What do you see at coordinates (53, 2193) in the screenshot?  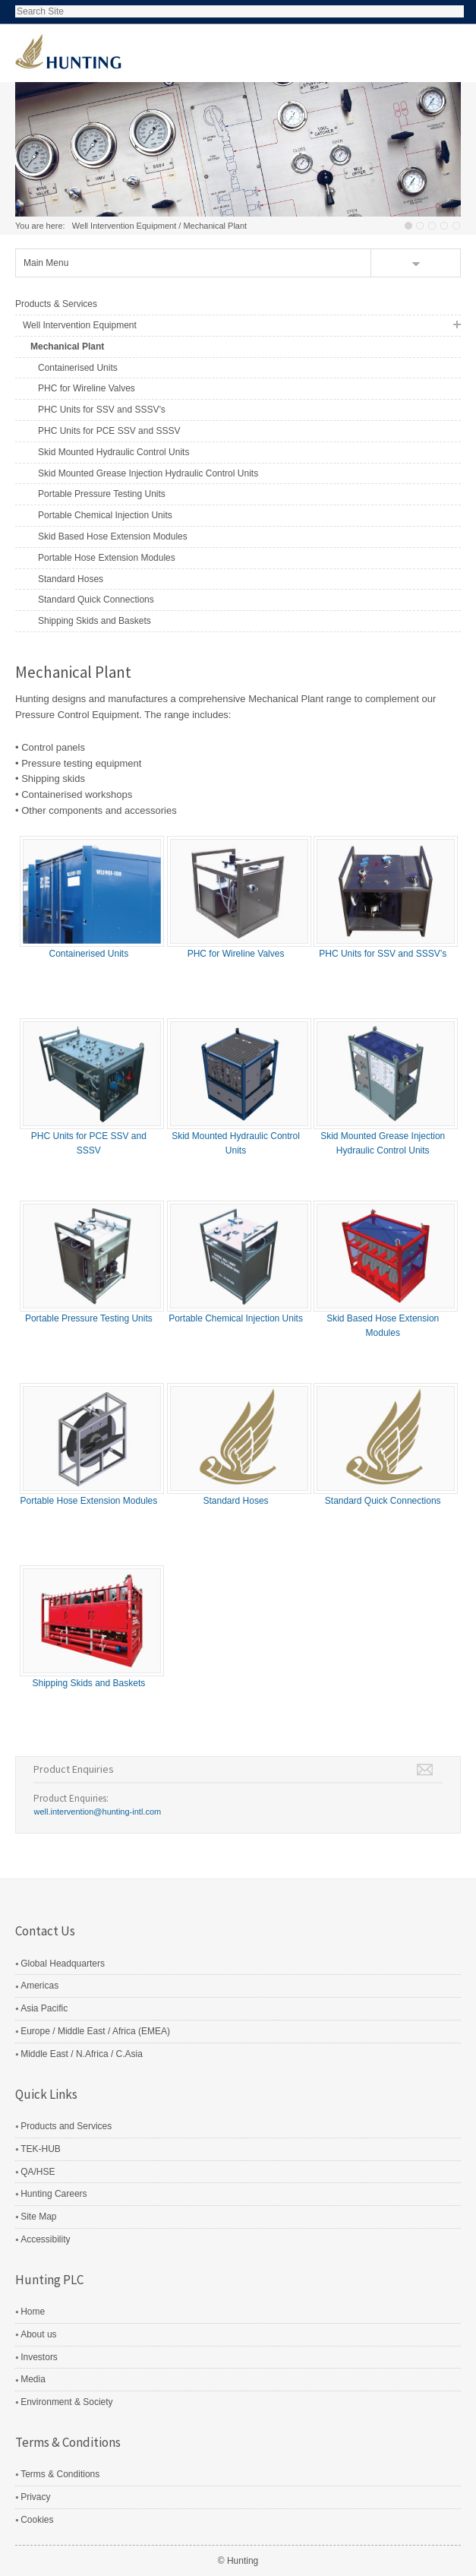 I see `Hunting Careers` at bounding box center [53, 2193].